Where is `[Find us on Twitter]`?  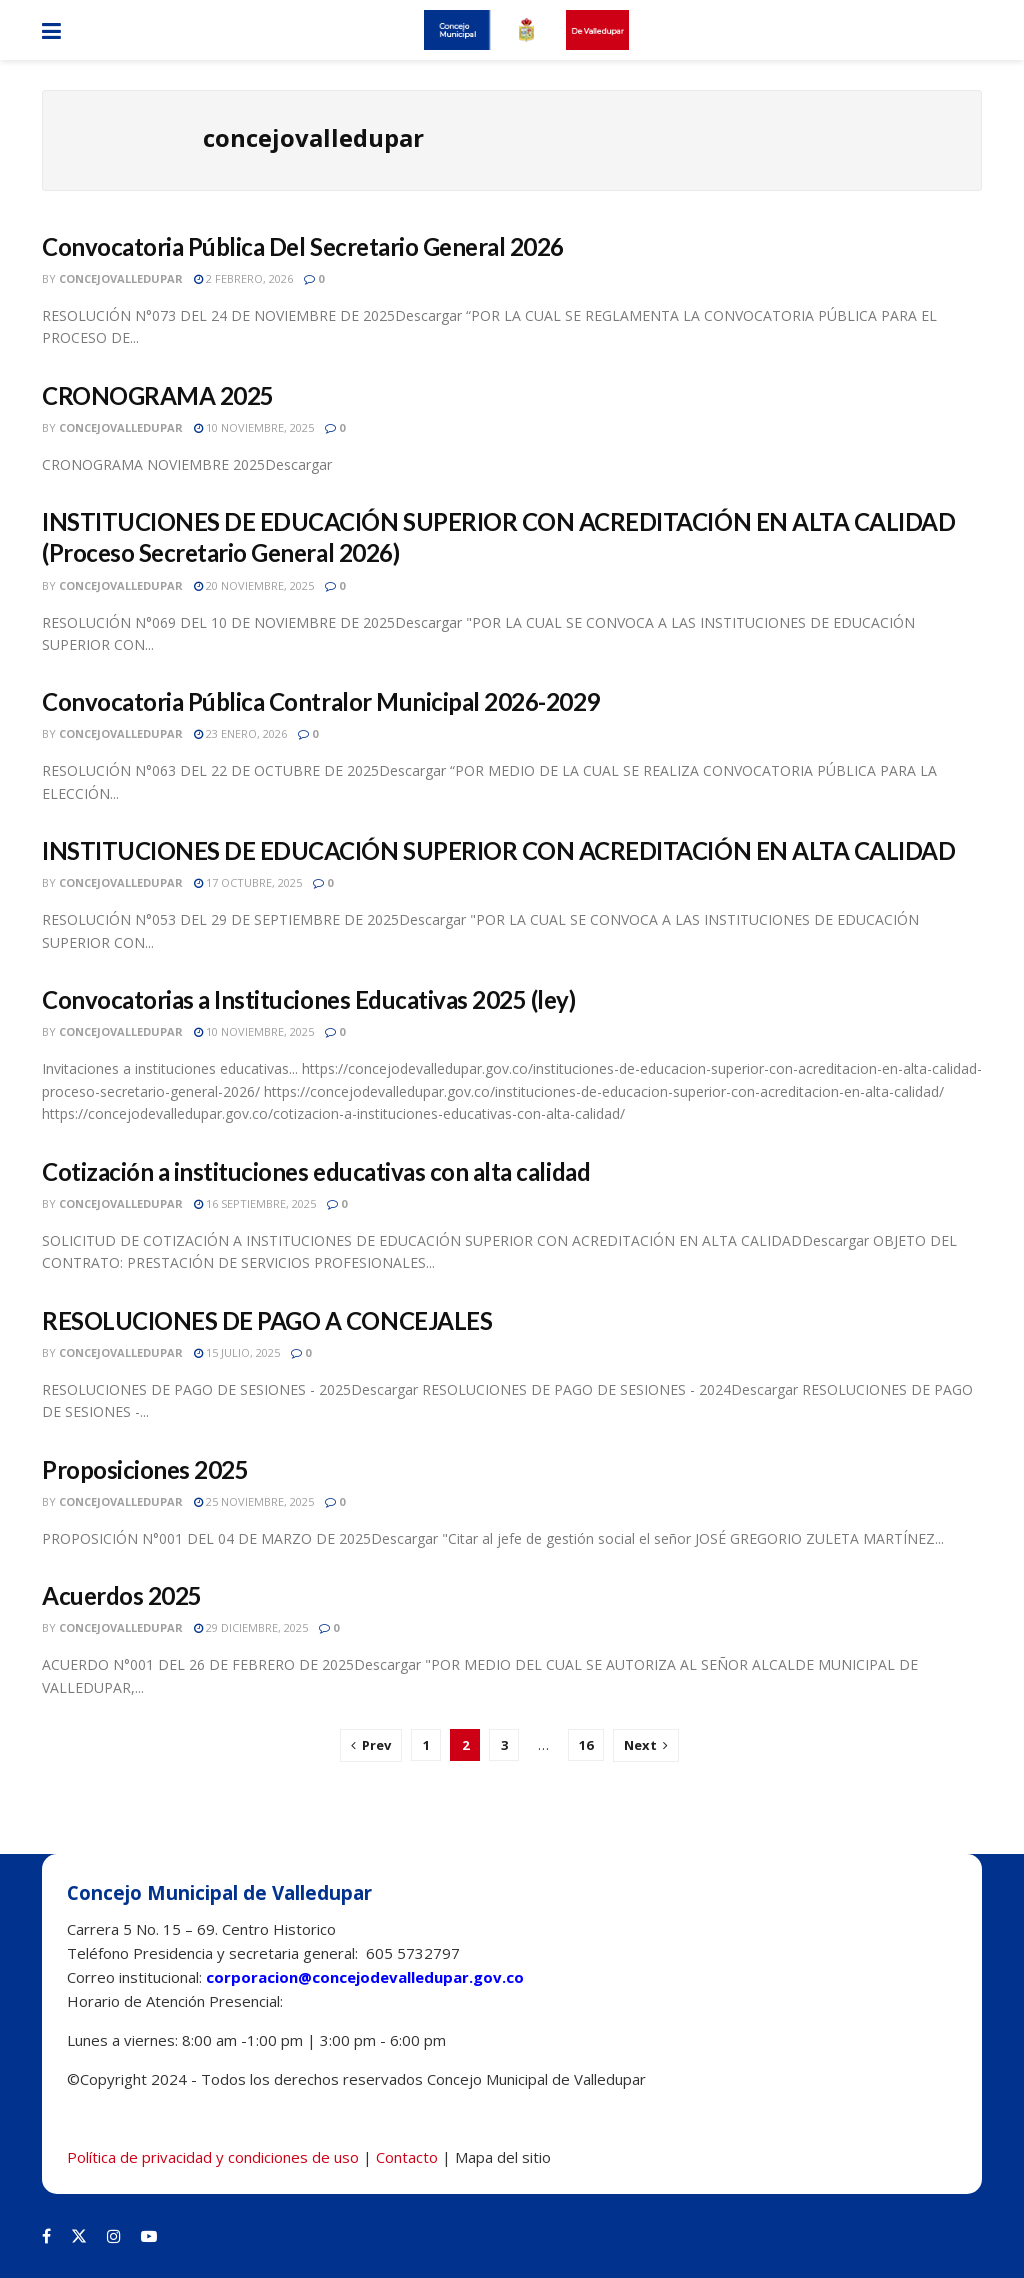
[Find us on Twitter] is located at coordinates (79, 2236).